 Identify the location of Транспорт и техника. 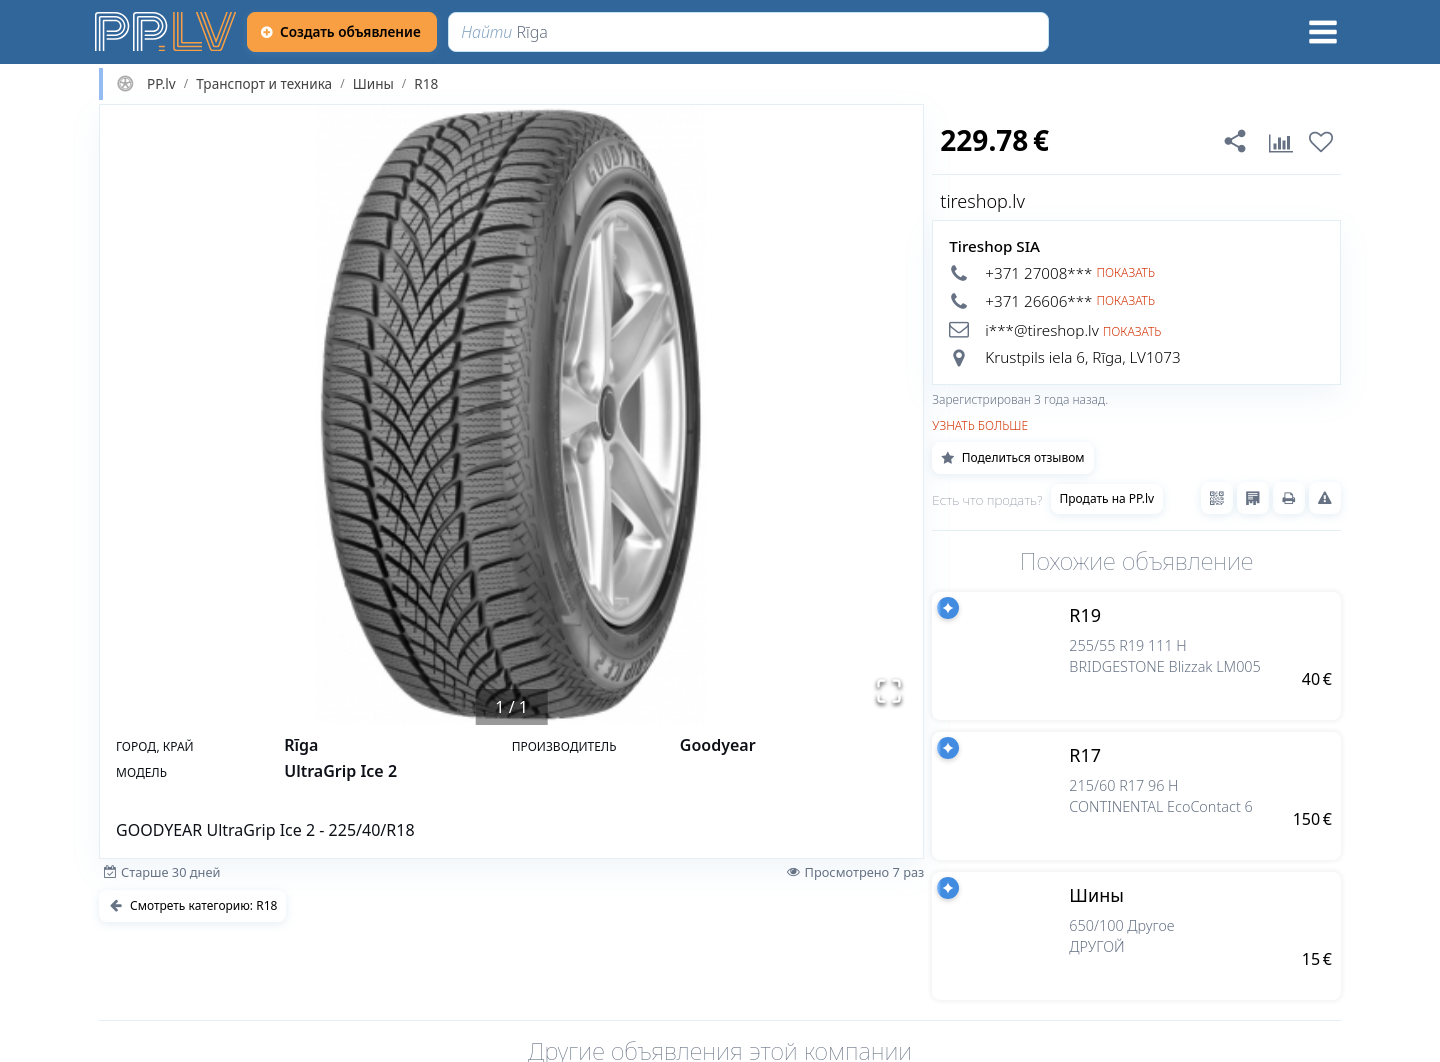
(264, 84).